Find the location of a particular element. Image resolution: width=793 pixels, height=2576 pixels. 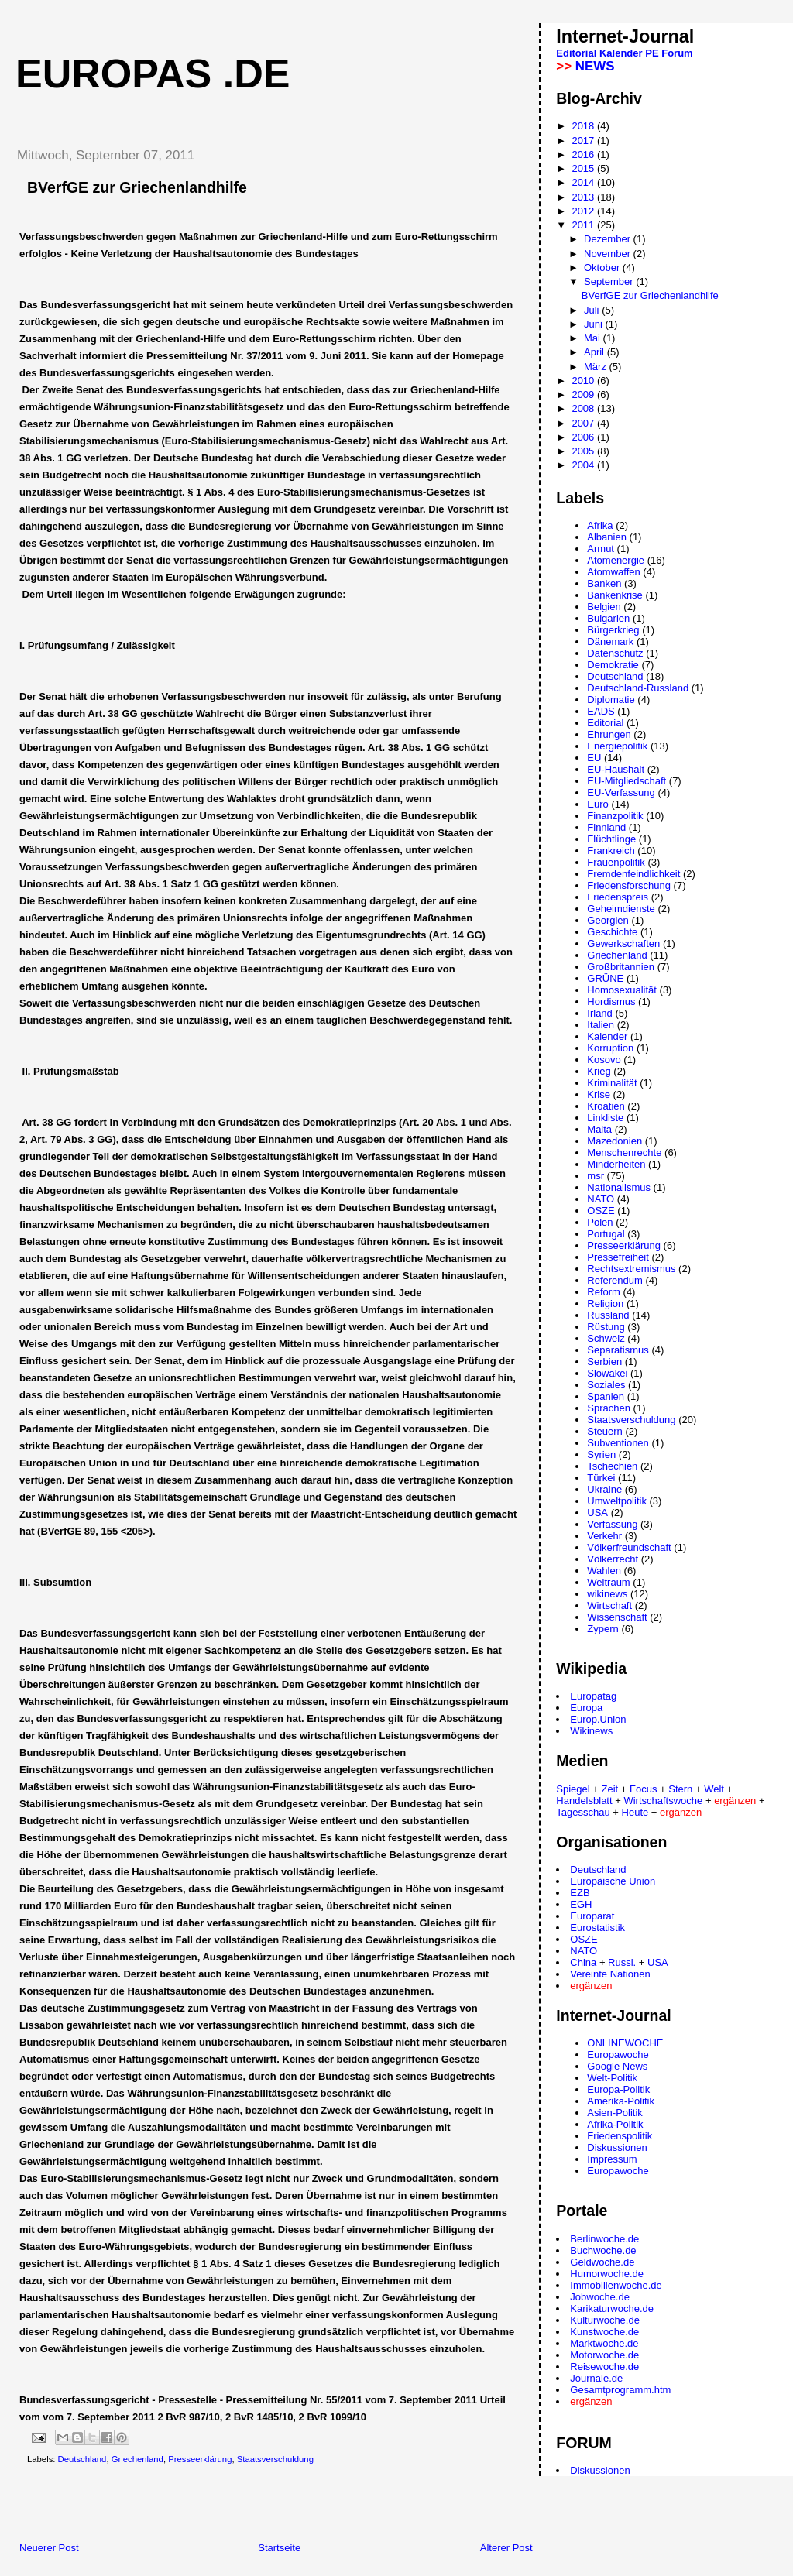

Rechtsextremismus is located at coordinates (631, 1268).